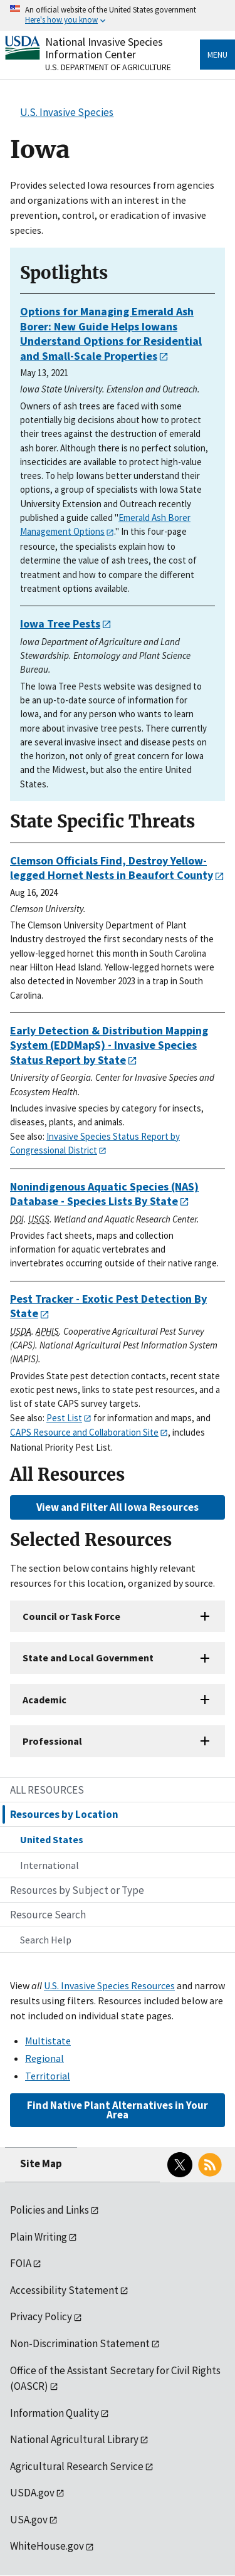  I want to click on Academic, so click(44, 1699).